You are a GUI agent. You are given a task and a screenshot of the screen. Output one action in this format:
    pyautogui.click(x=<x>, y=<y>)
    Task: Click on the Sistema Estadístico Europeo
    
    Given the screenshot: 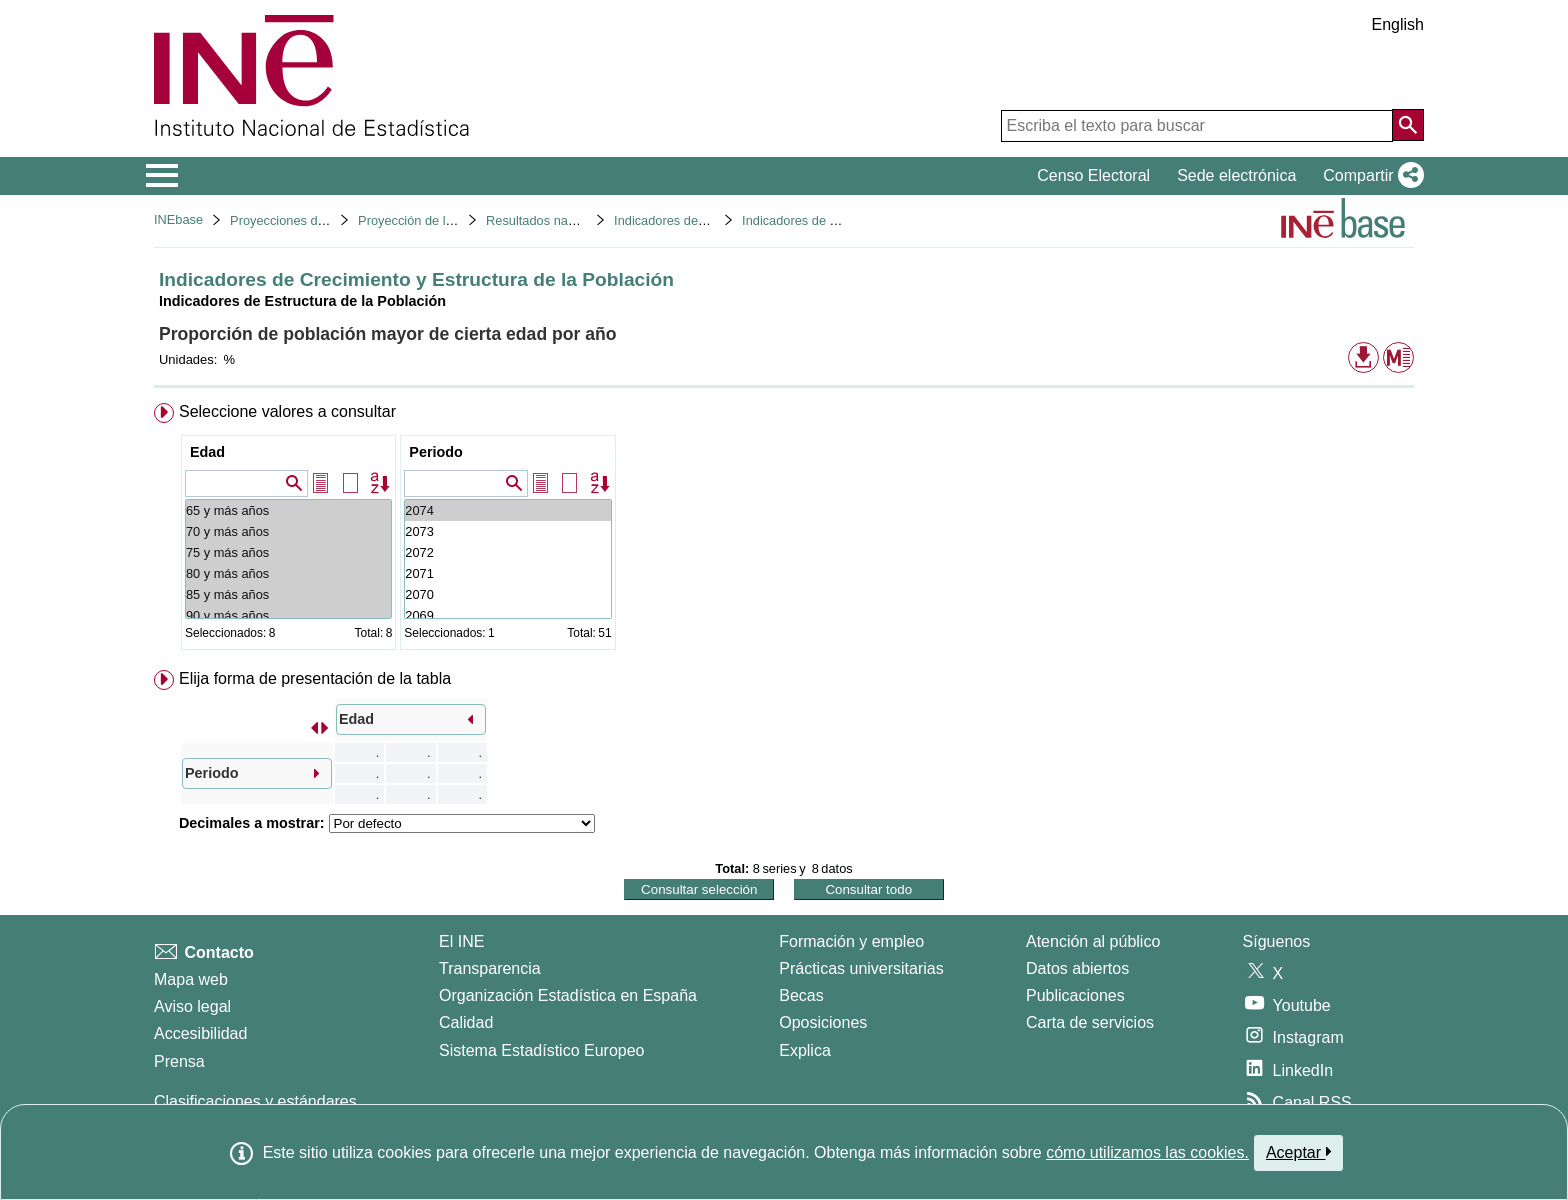 What is the action you would take?
    pyautogui.click(x=541, y=1050)
    